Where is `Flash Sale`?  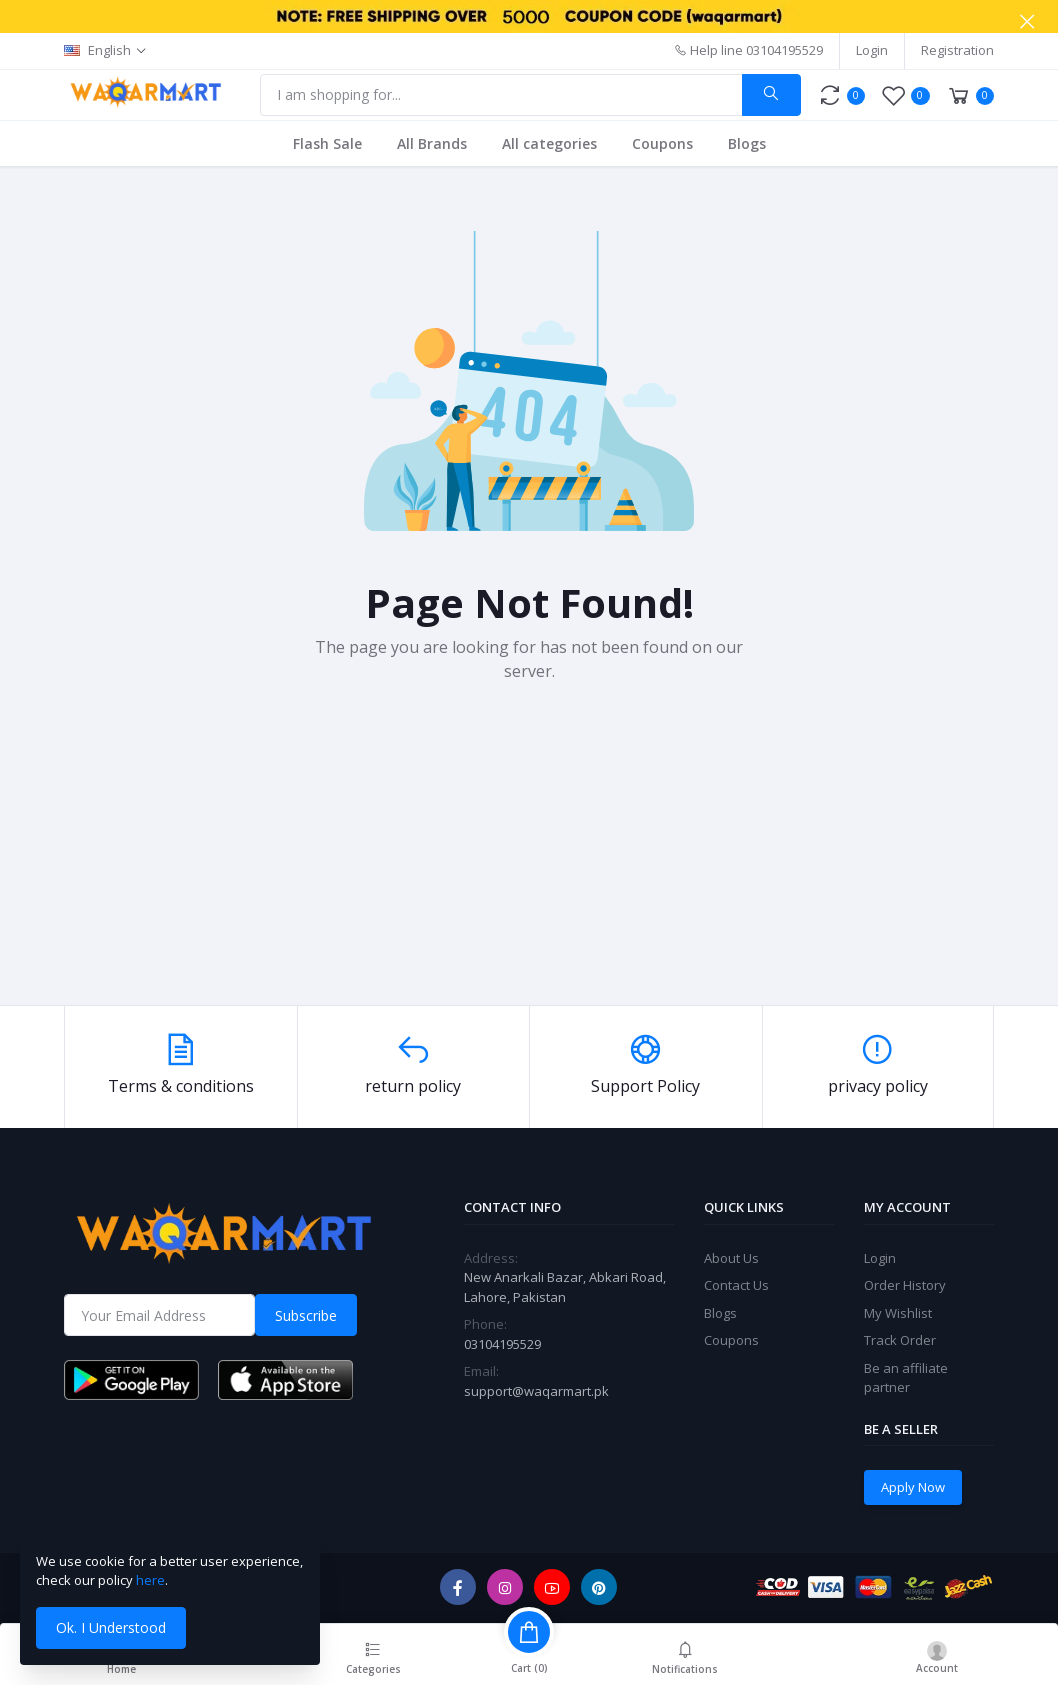
Flash Sale is located at coordinates (327, 143).